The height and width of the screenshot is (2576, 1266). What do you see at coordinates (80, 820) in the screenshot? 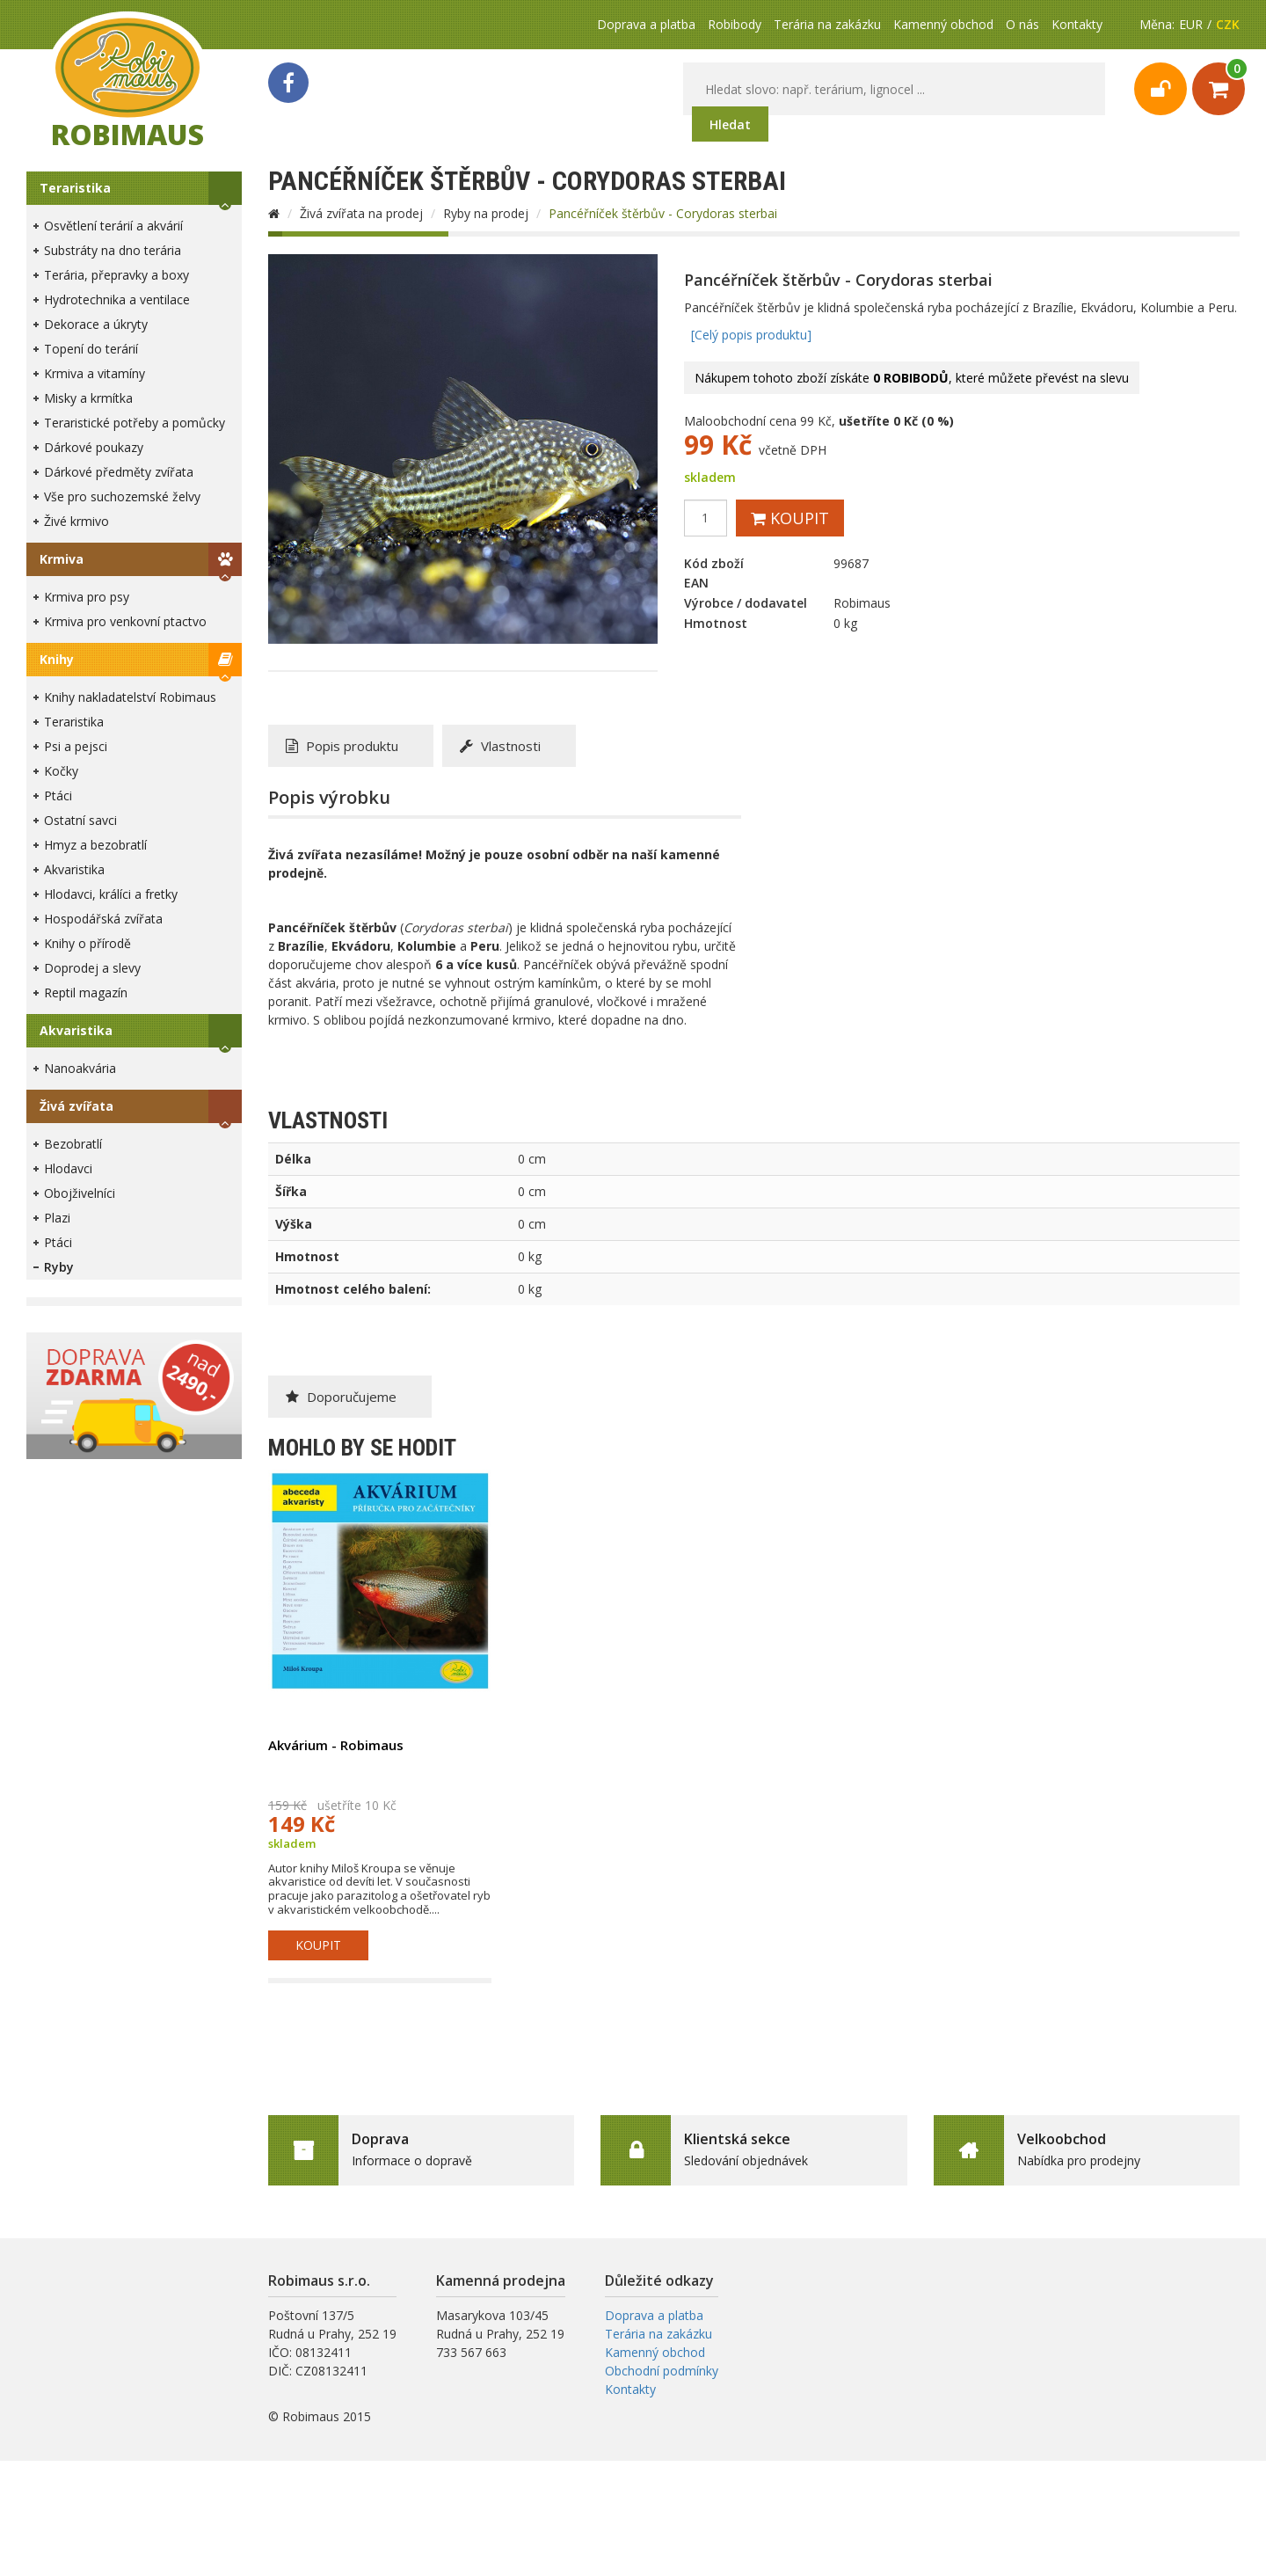
I see `Ostatní savci` at bounding box center [80, 820].